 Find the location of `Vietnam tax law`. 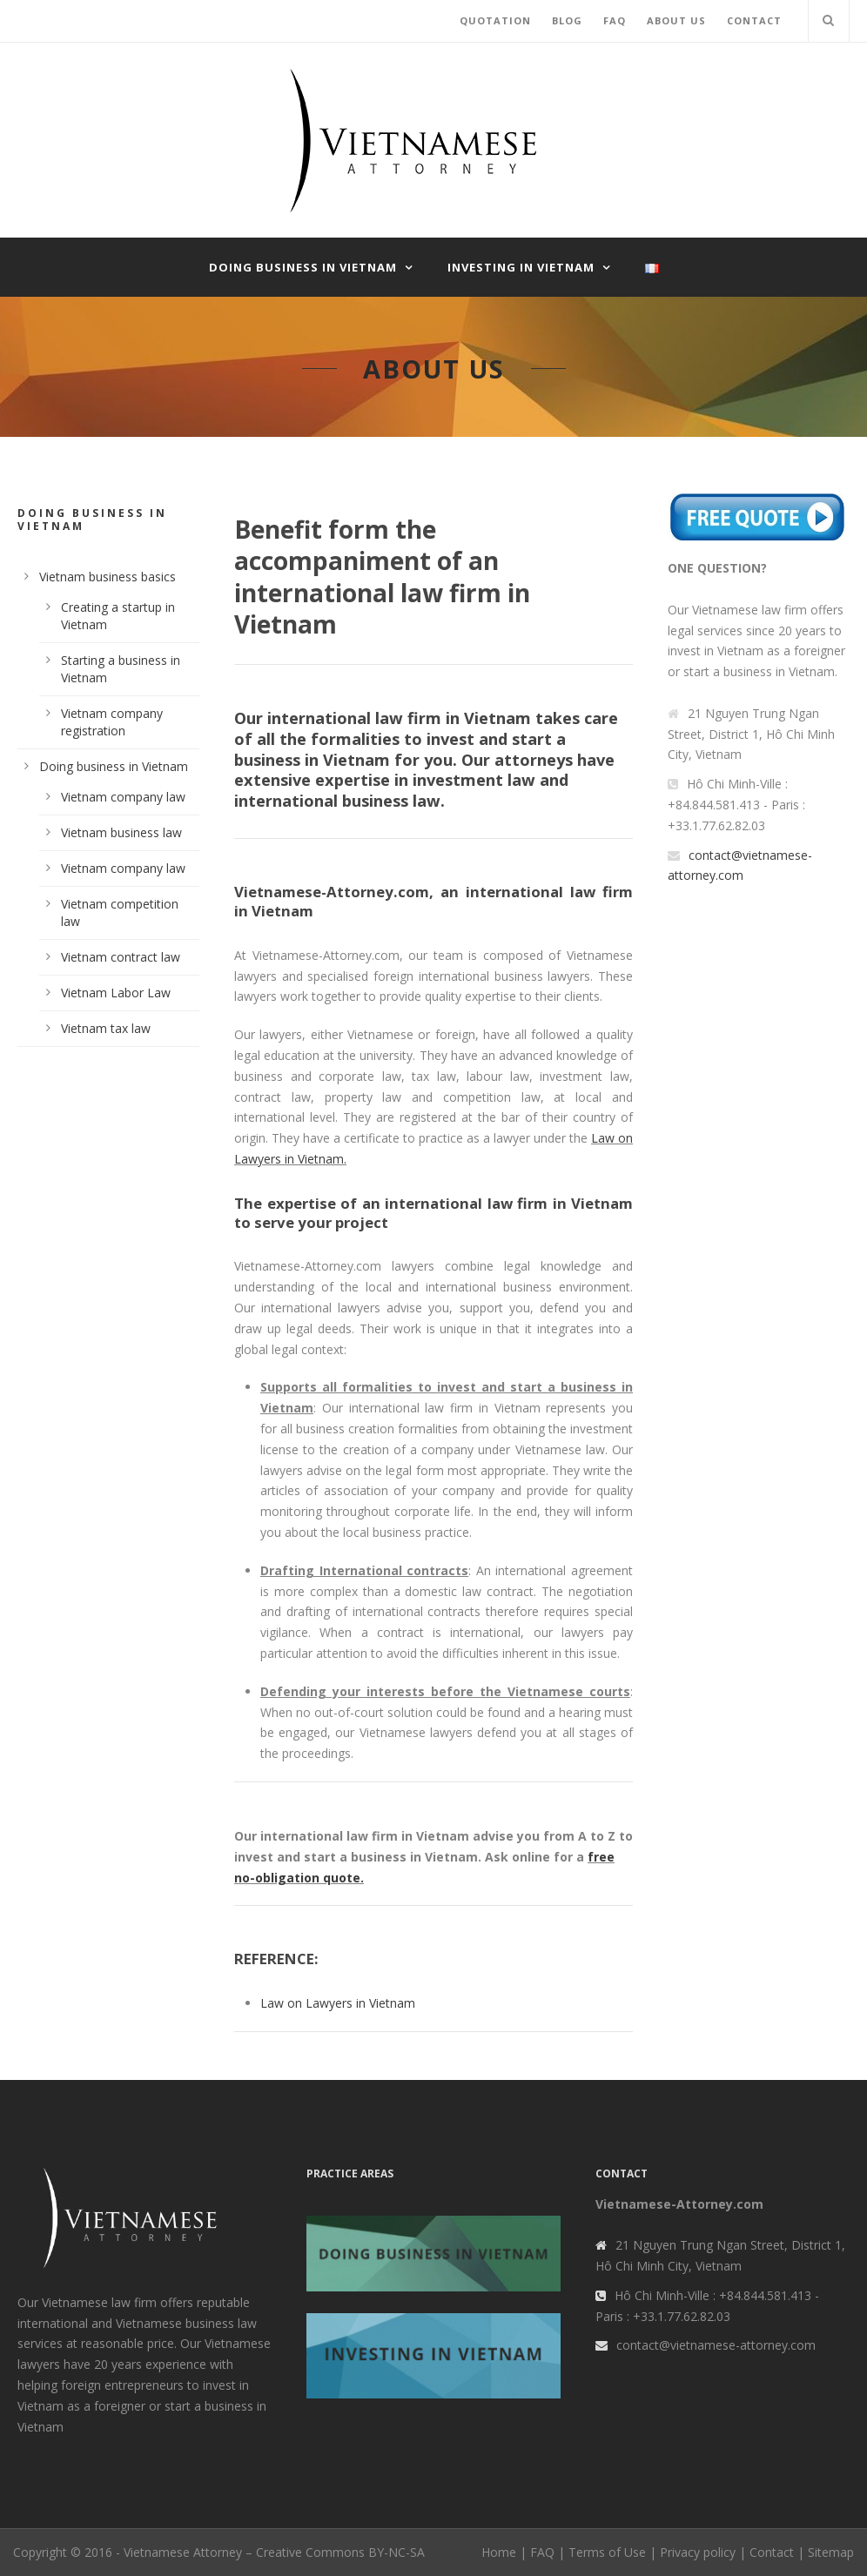

Vietnam tax law is located at coordinates (106, 1028).